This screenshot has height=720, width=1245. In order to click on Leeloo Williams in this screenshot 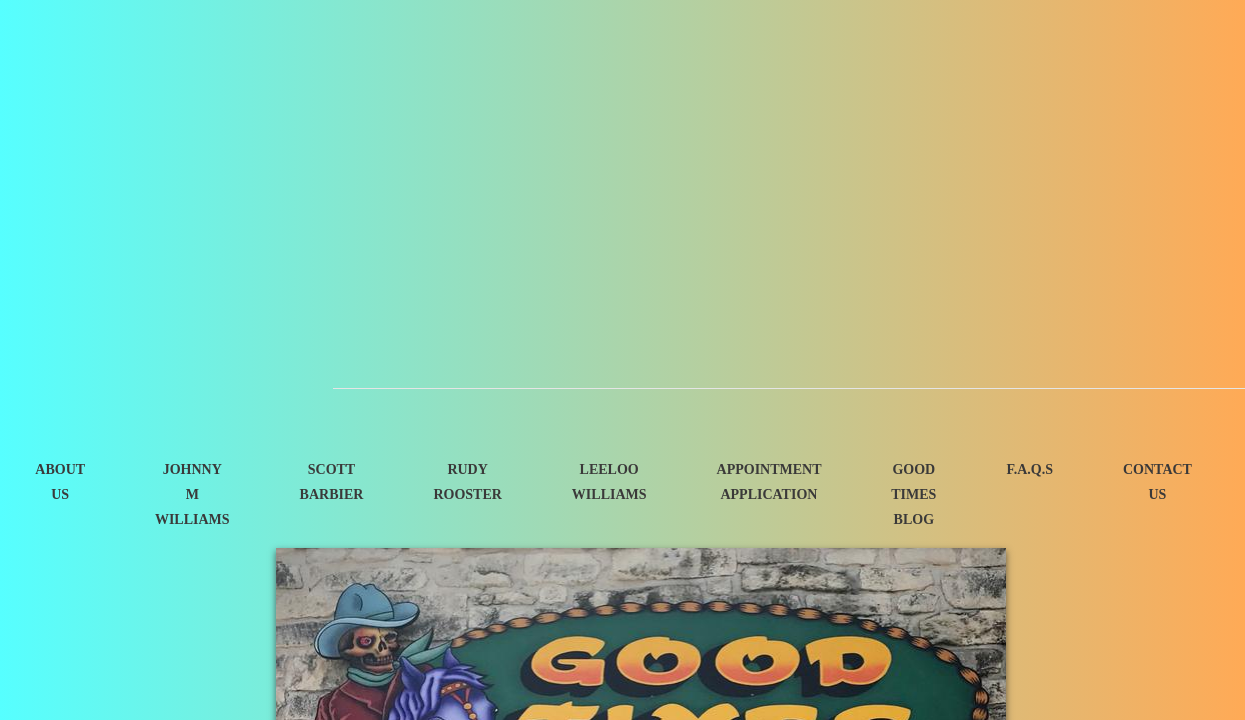, I will do `click(609, 482)`.